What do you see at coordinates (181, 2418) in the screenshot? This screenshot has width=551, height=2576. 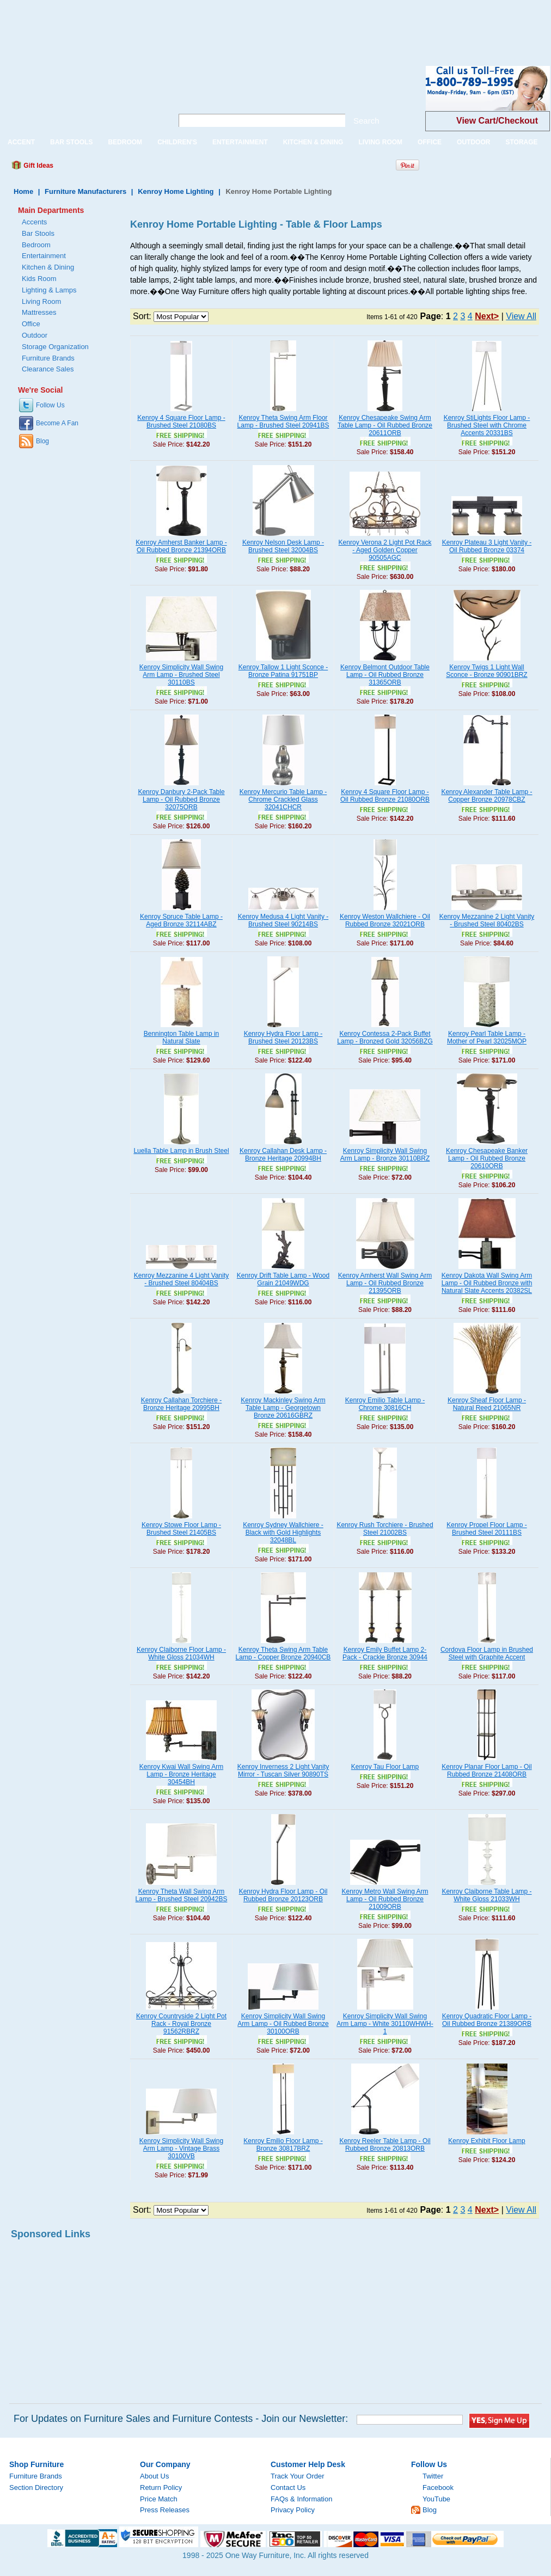 I see `For Updates on Furniture Sales and Furniture Contests - Join our Newsletter:` at bounding box center [181, 2418].